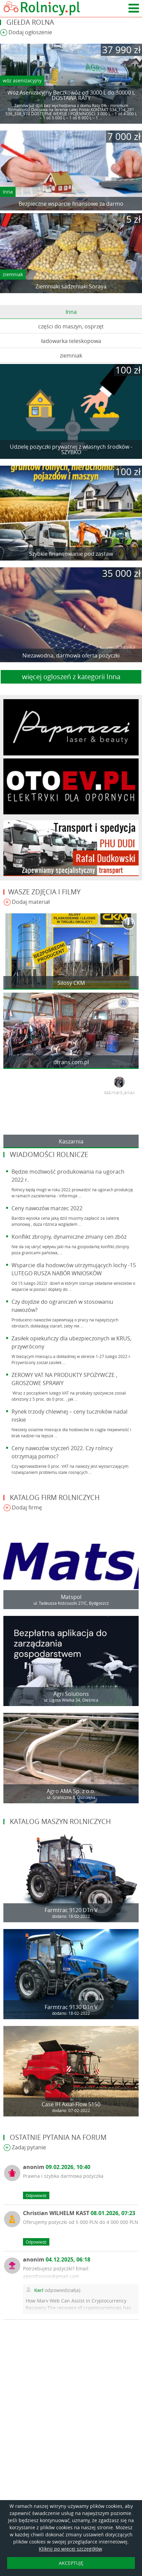 This screenshot has height=2576, width=142. I want to click on Zadaj pytanie, so click(24, 2148).